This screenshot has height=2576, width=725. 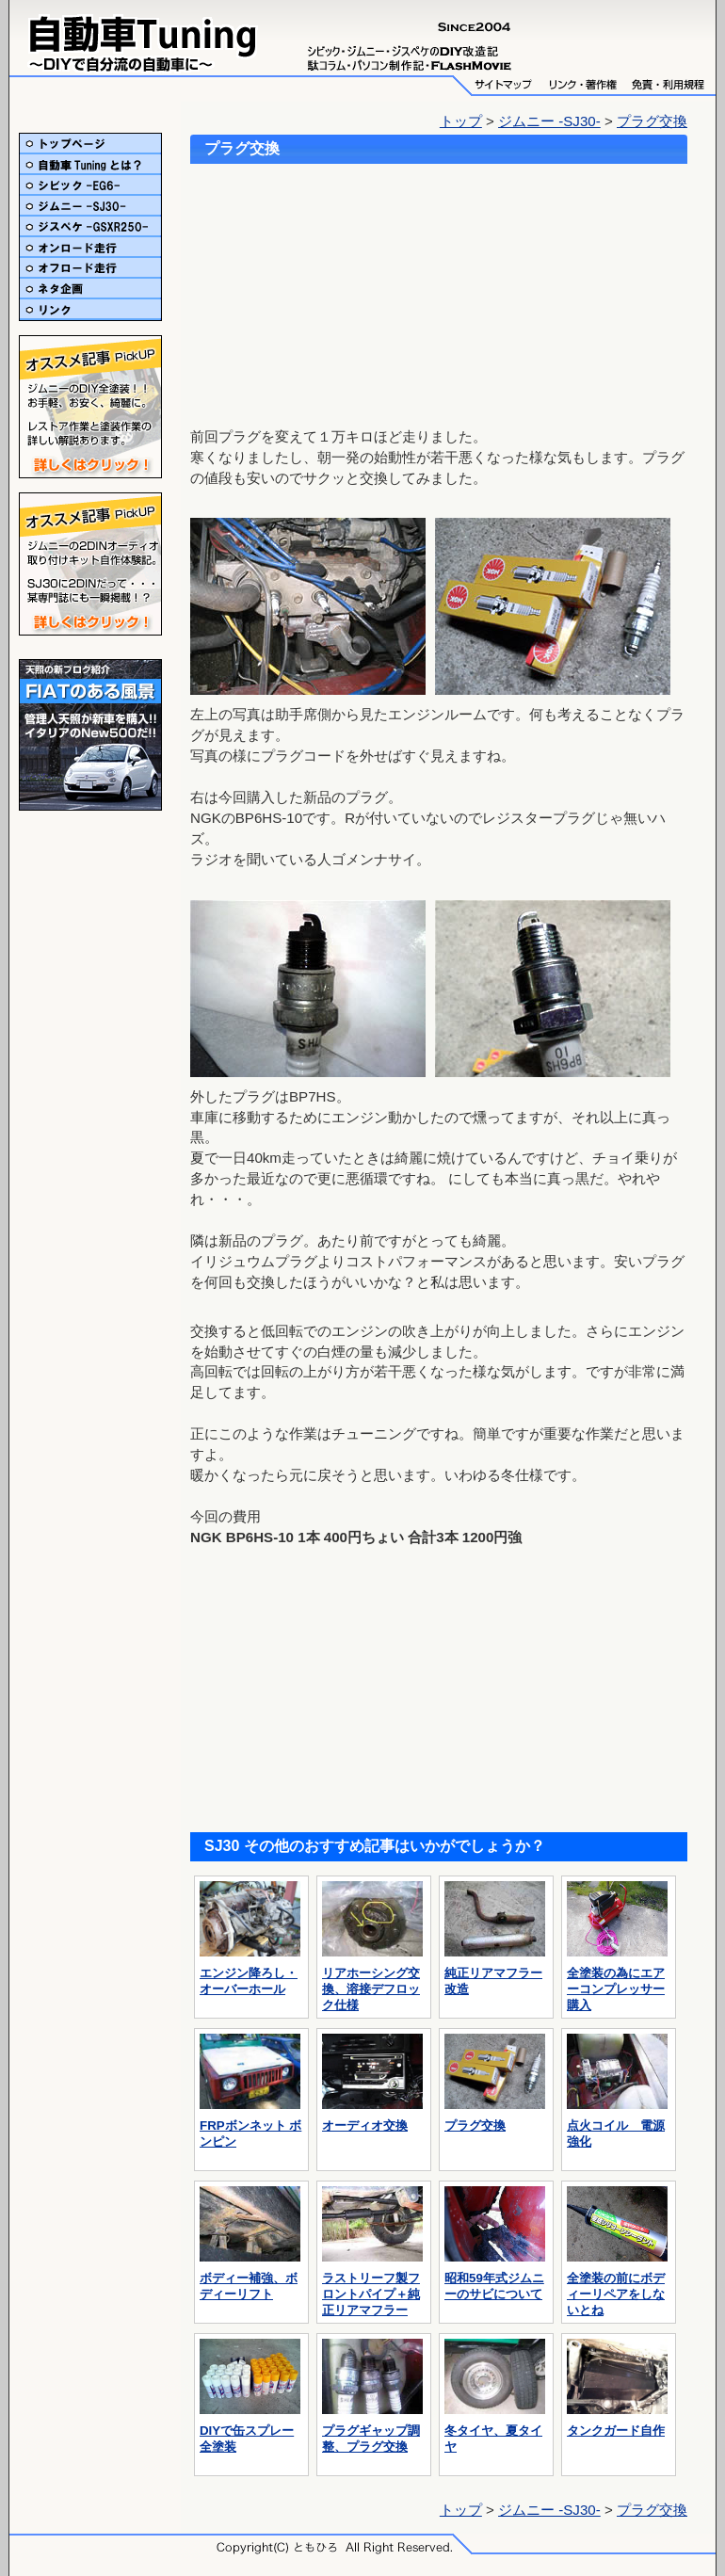 What do you see at coordinates (90, 289) in the screenshot?
I see `ネタ企画` at bounding box center [90, 289].